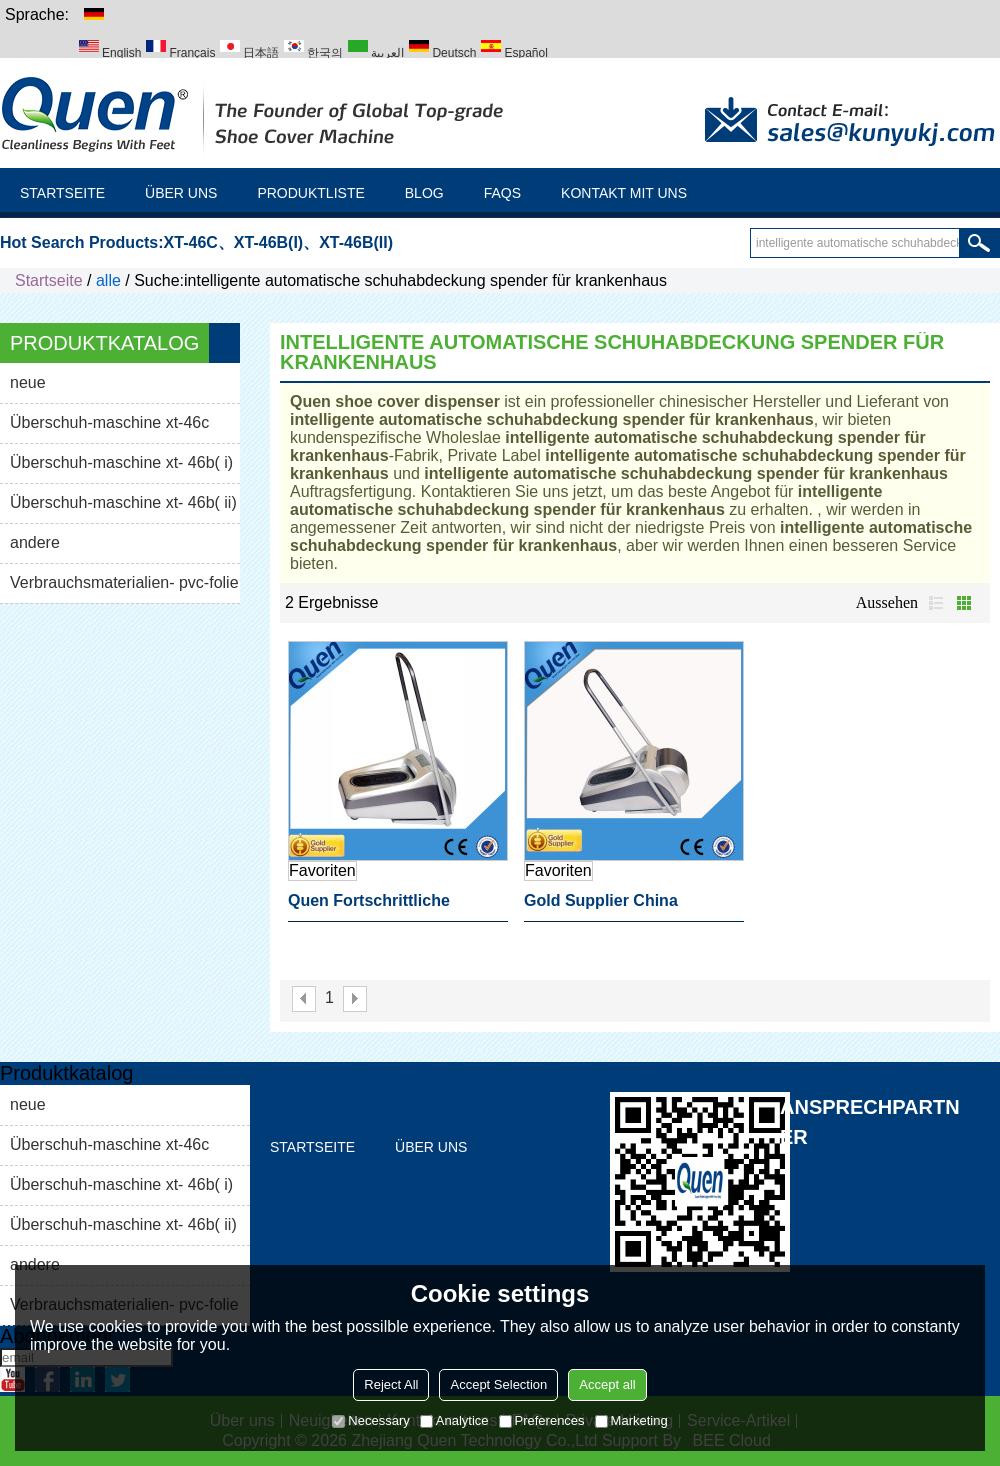  What do you see at coordinates (191, 242) in the screenshot?
I see `XT-46C` at bounding box center [191, 242].